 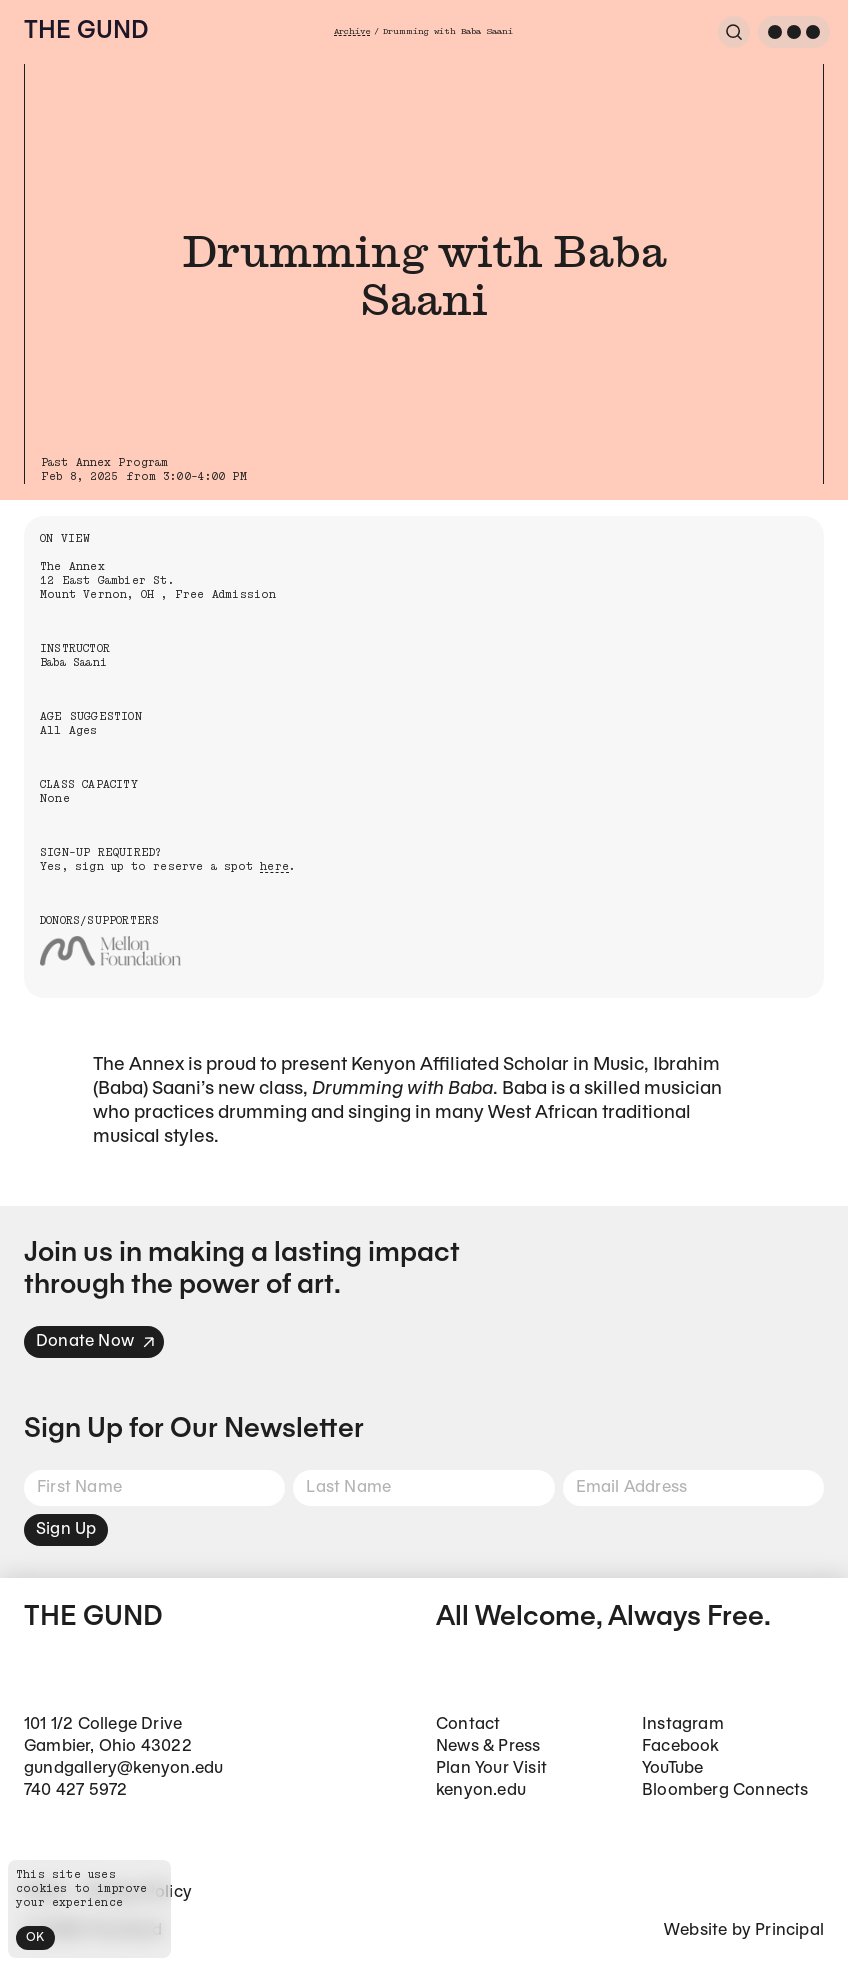 What do you see at coordinates (352, 31) in the screenshot?
I see `Archive` at bounding box center [352, 31].